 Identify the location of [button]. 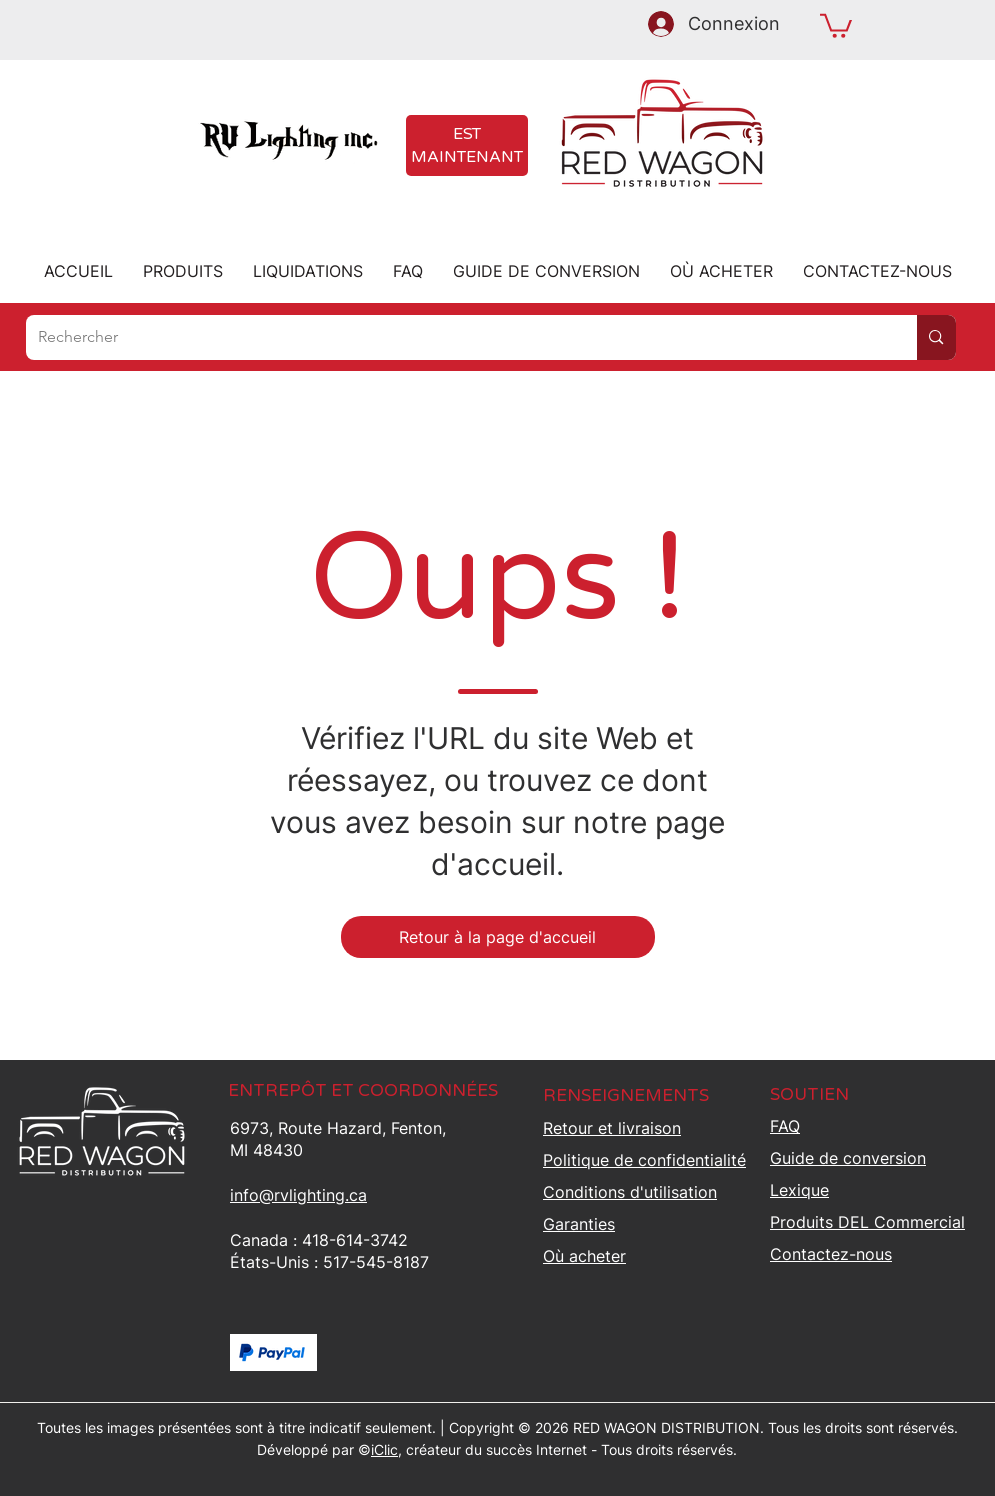
(836, 24).